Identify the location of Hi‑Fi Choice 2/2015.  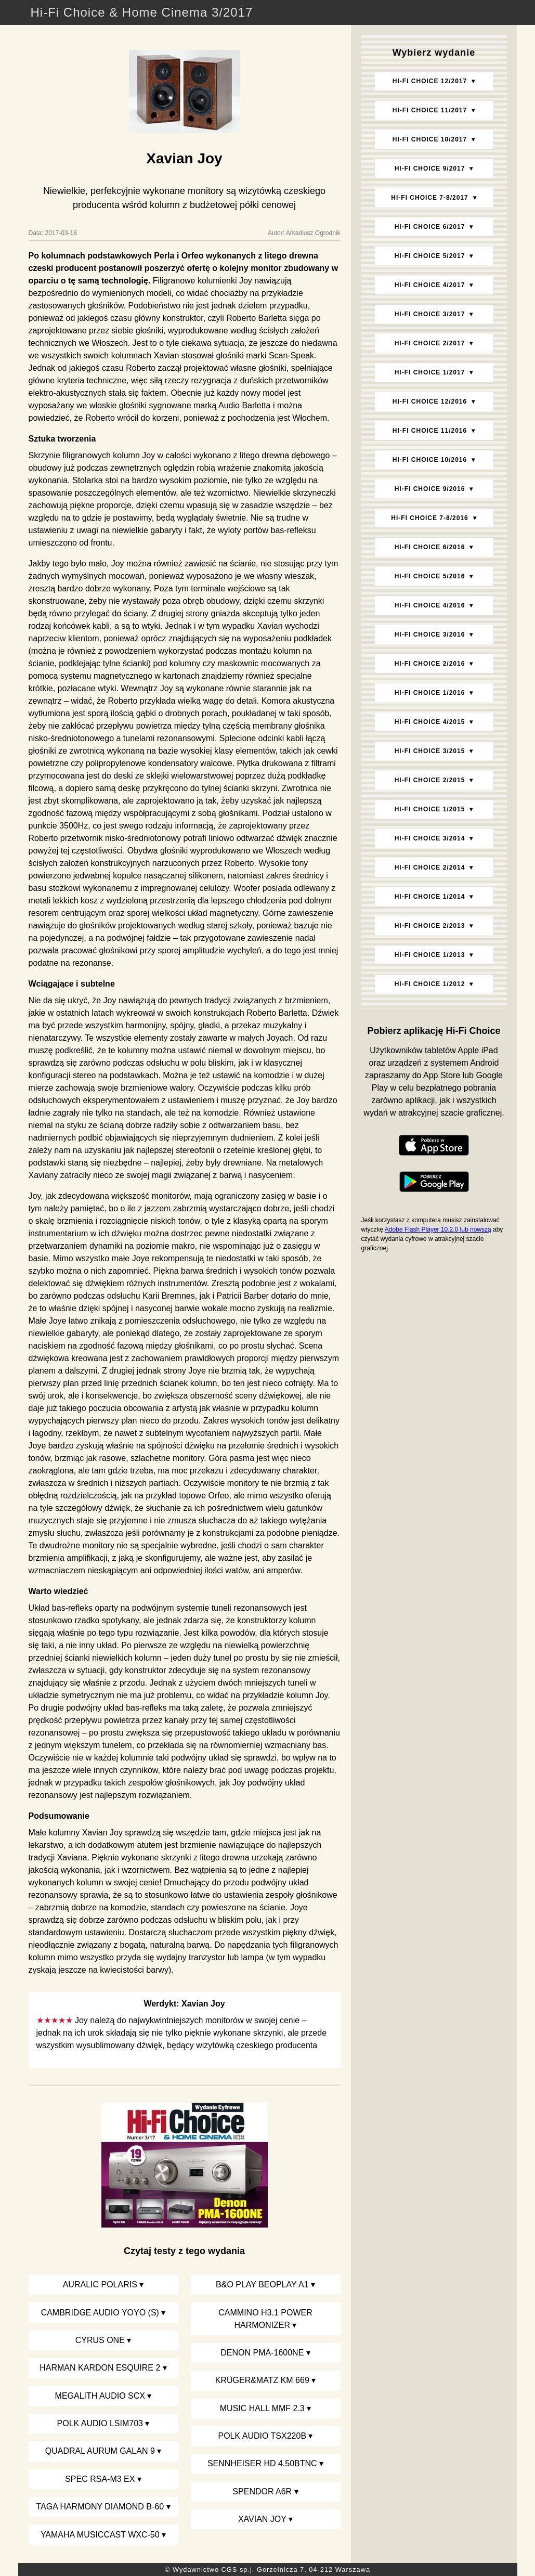
(430, 780).